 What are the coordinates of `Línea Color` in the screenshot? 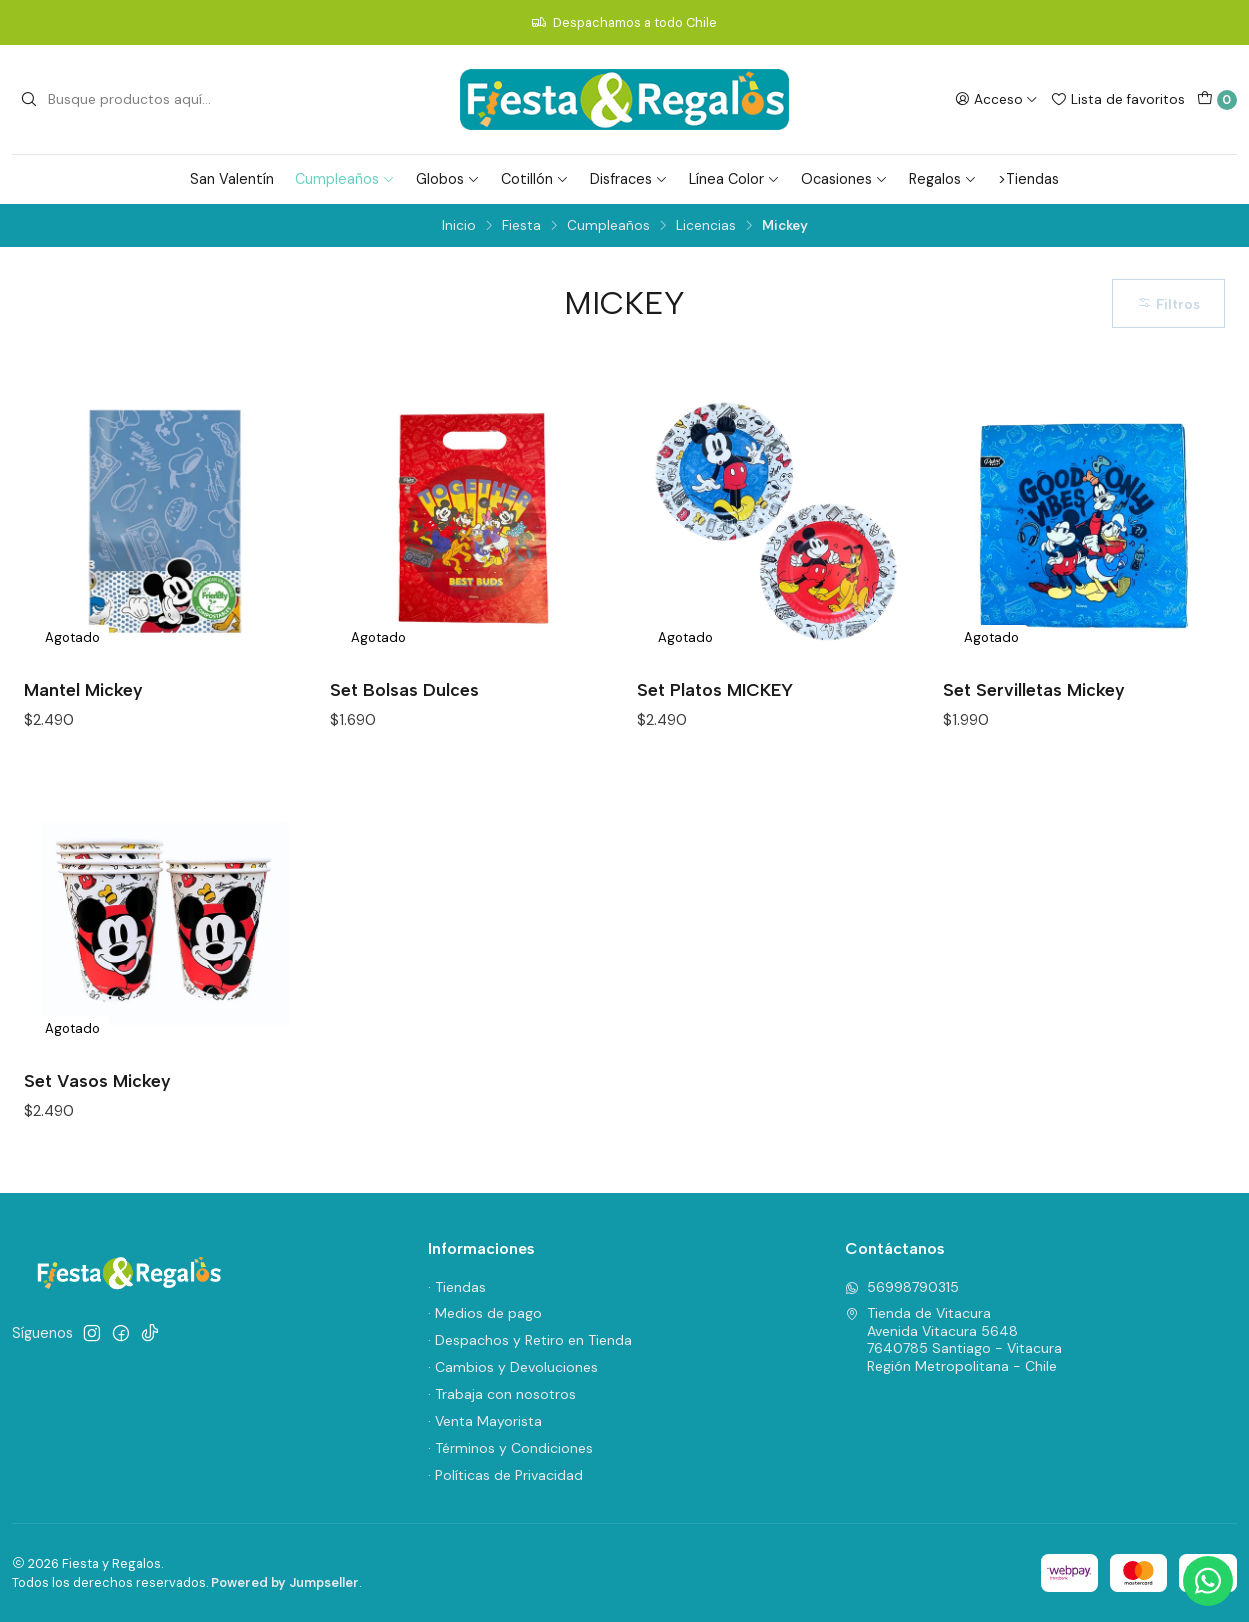 It's located at (734, 179).